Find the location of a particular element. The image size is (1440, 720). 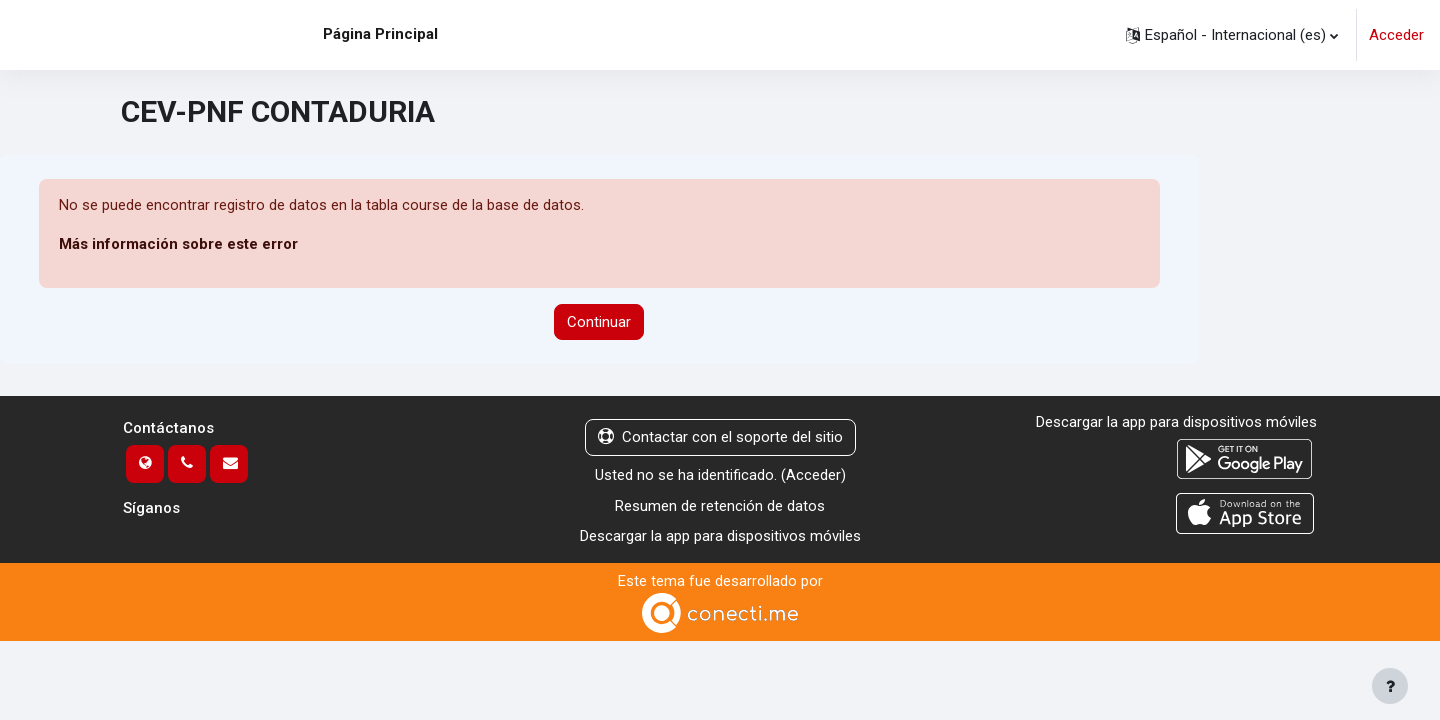

Más información sobre este error is located at coordinates (178, 245).